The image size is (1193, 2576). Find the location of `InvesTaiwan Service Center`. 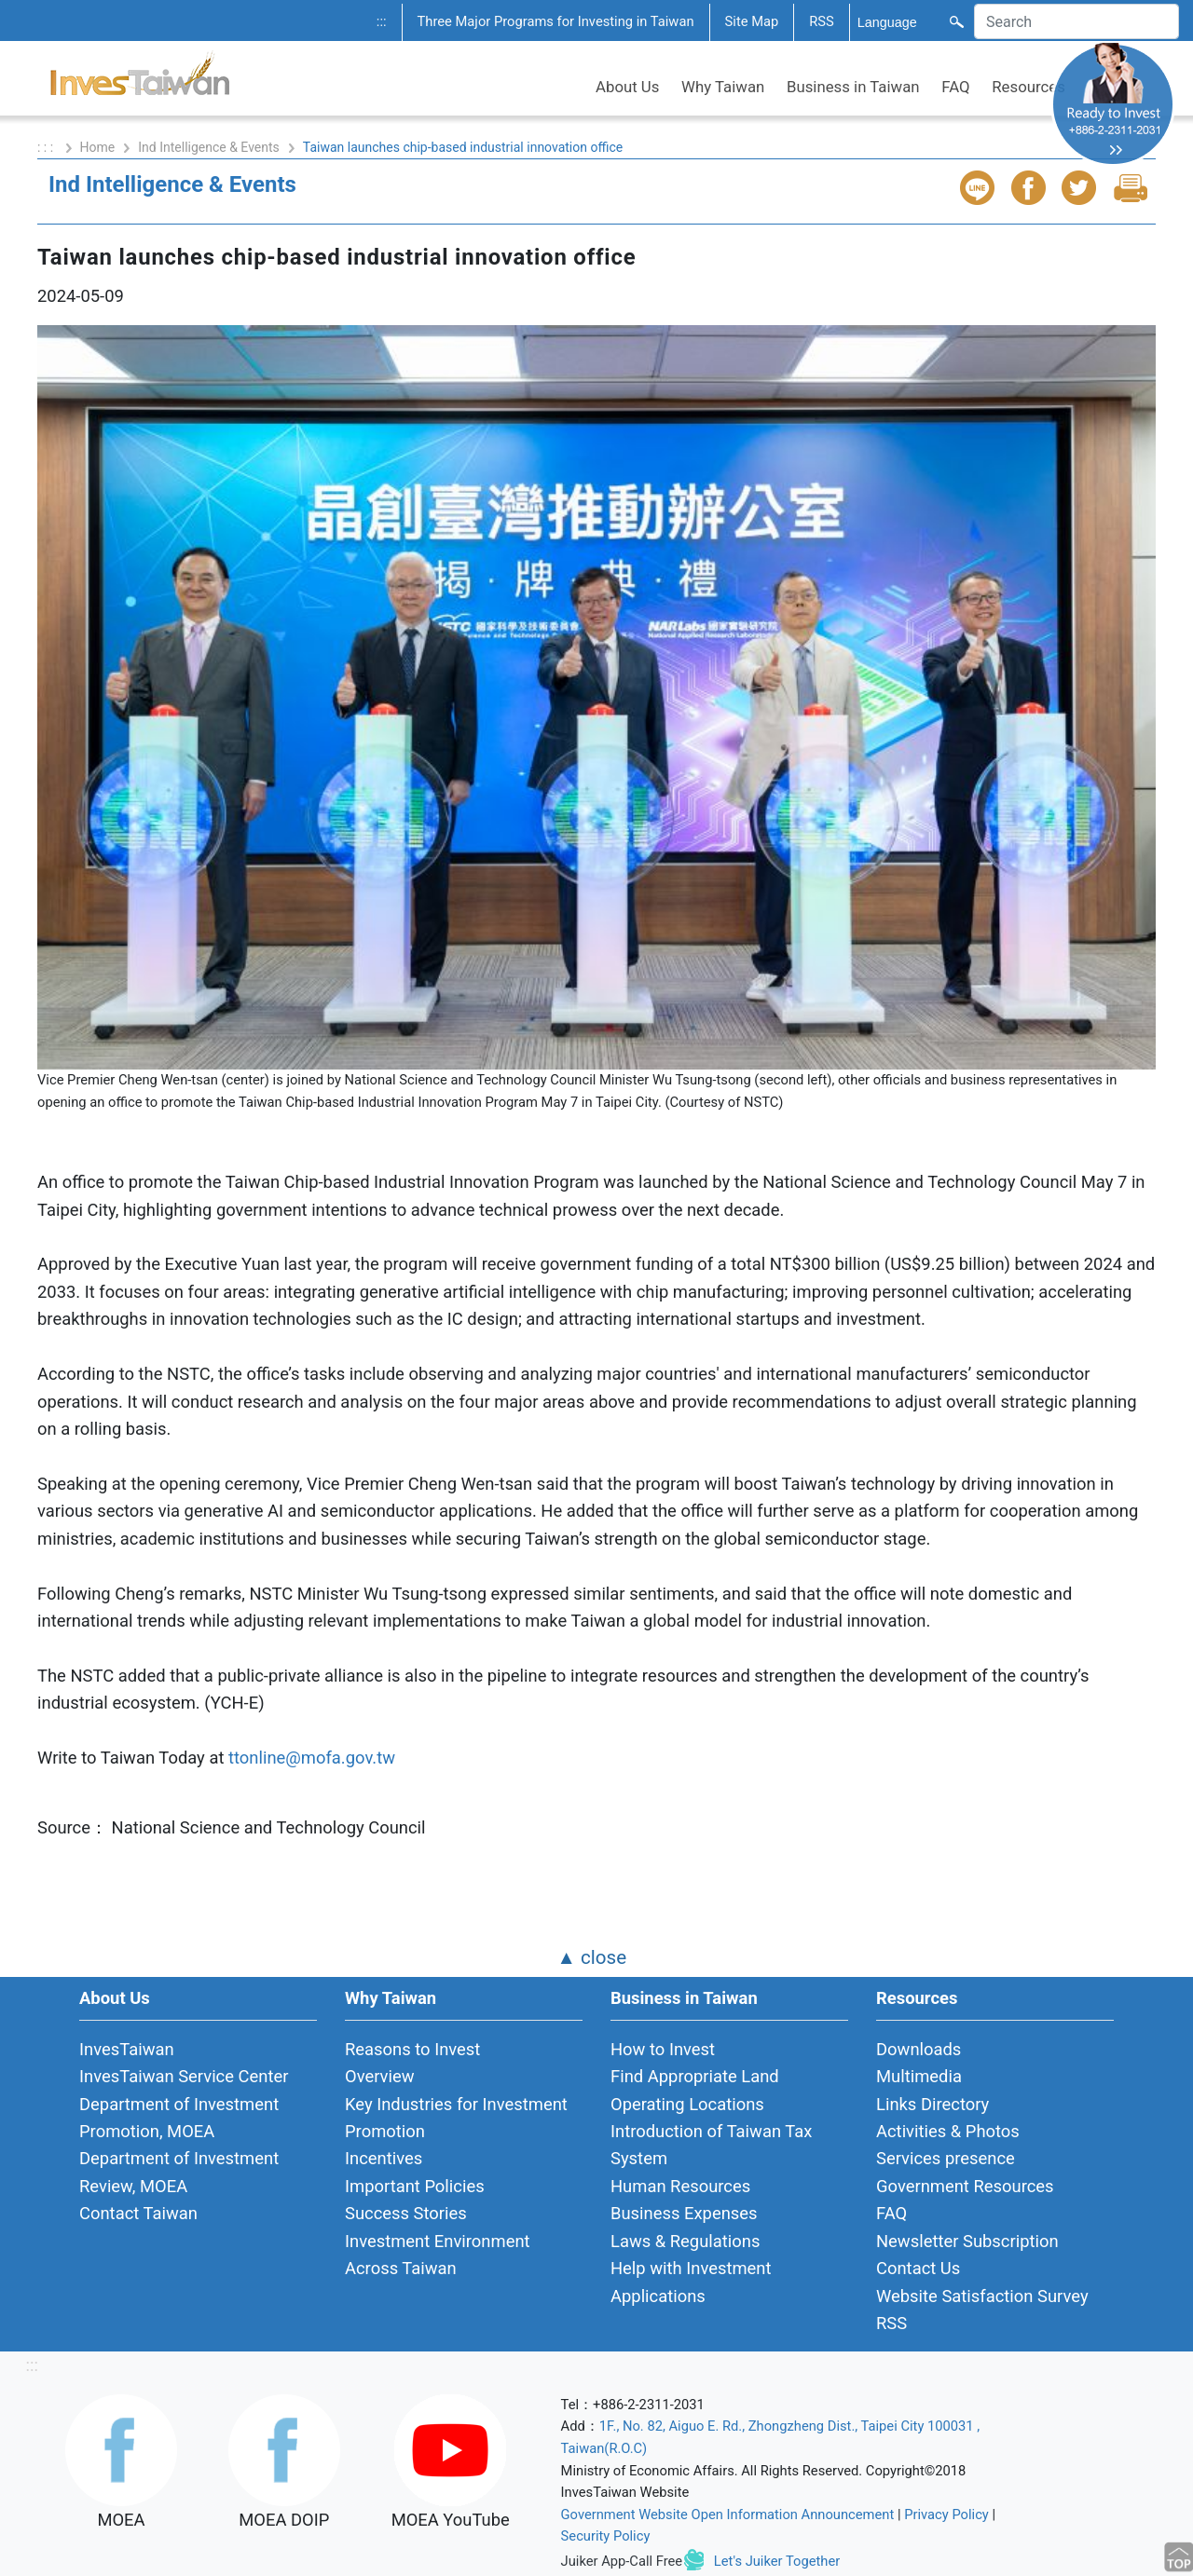

InvesTaiwan Service Center is located at coordinates (183, 2076).